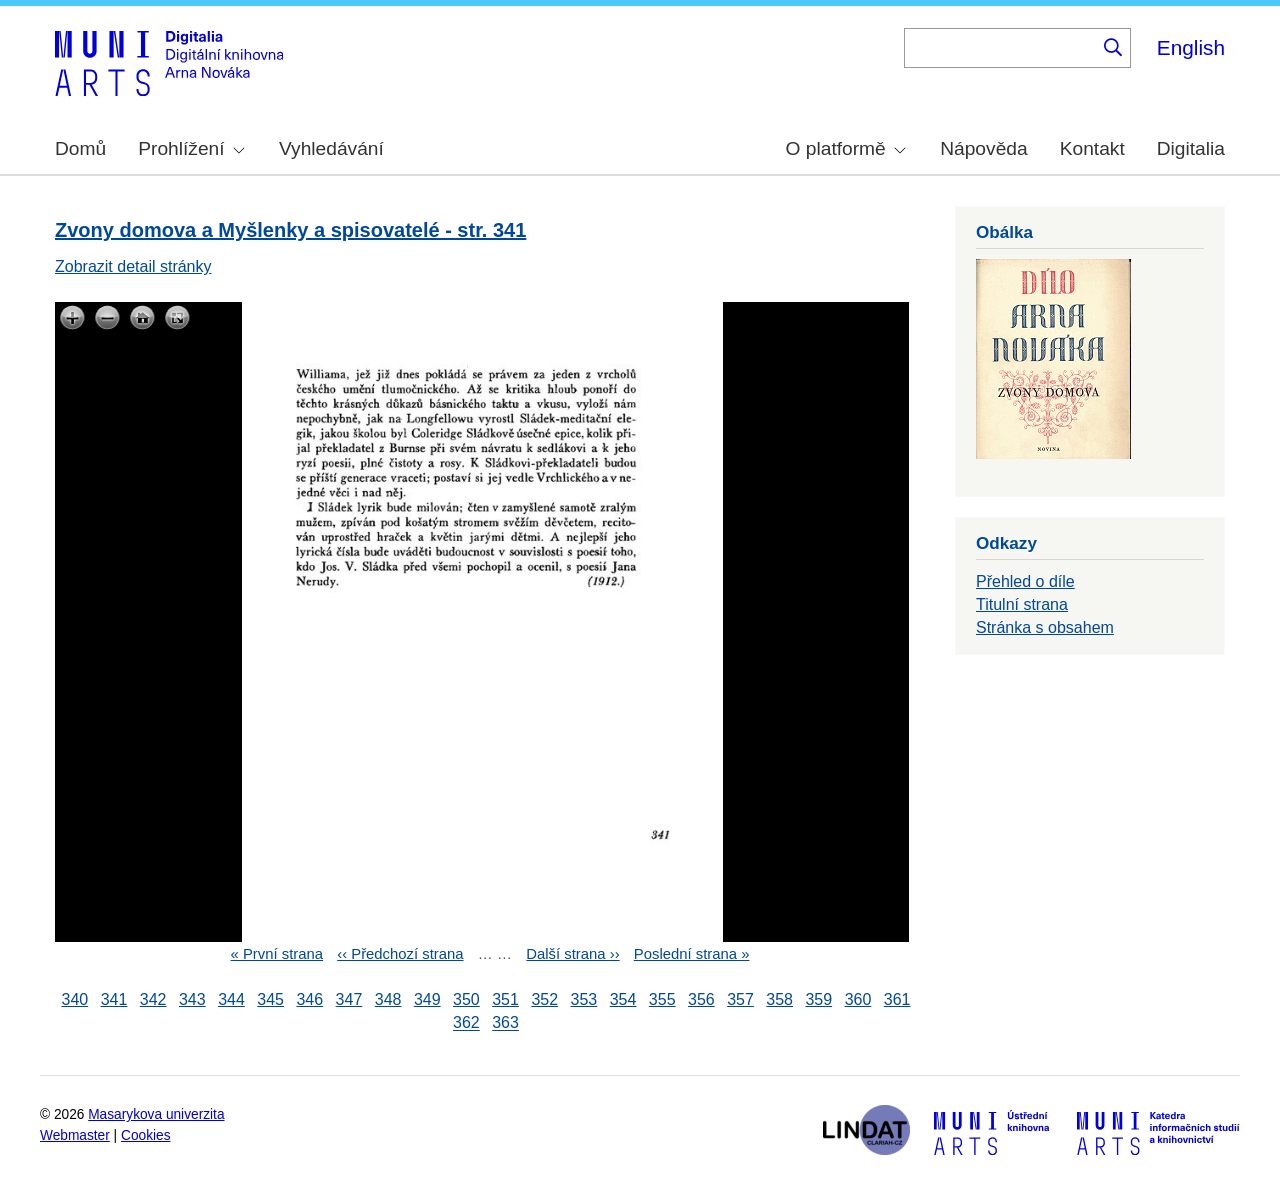  What do you see at coordinates (466, 1023) in the screenshot?
I see `362` at bounding box center [466, 1023].